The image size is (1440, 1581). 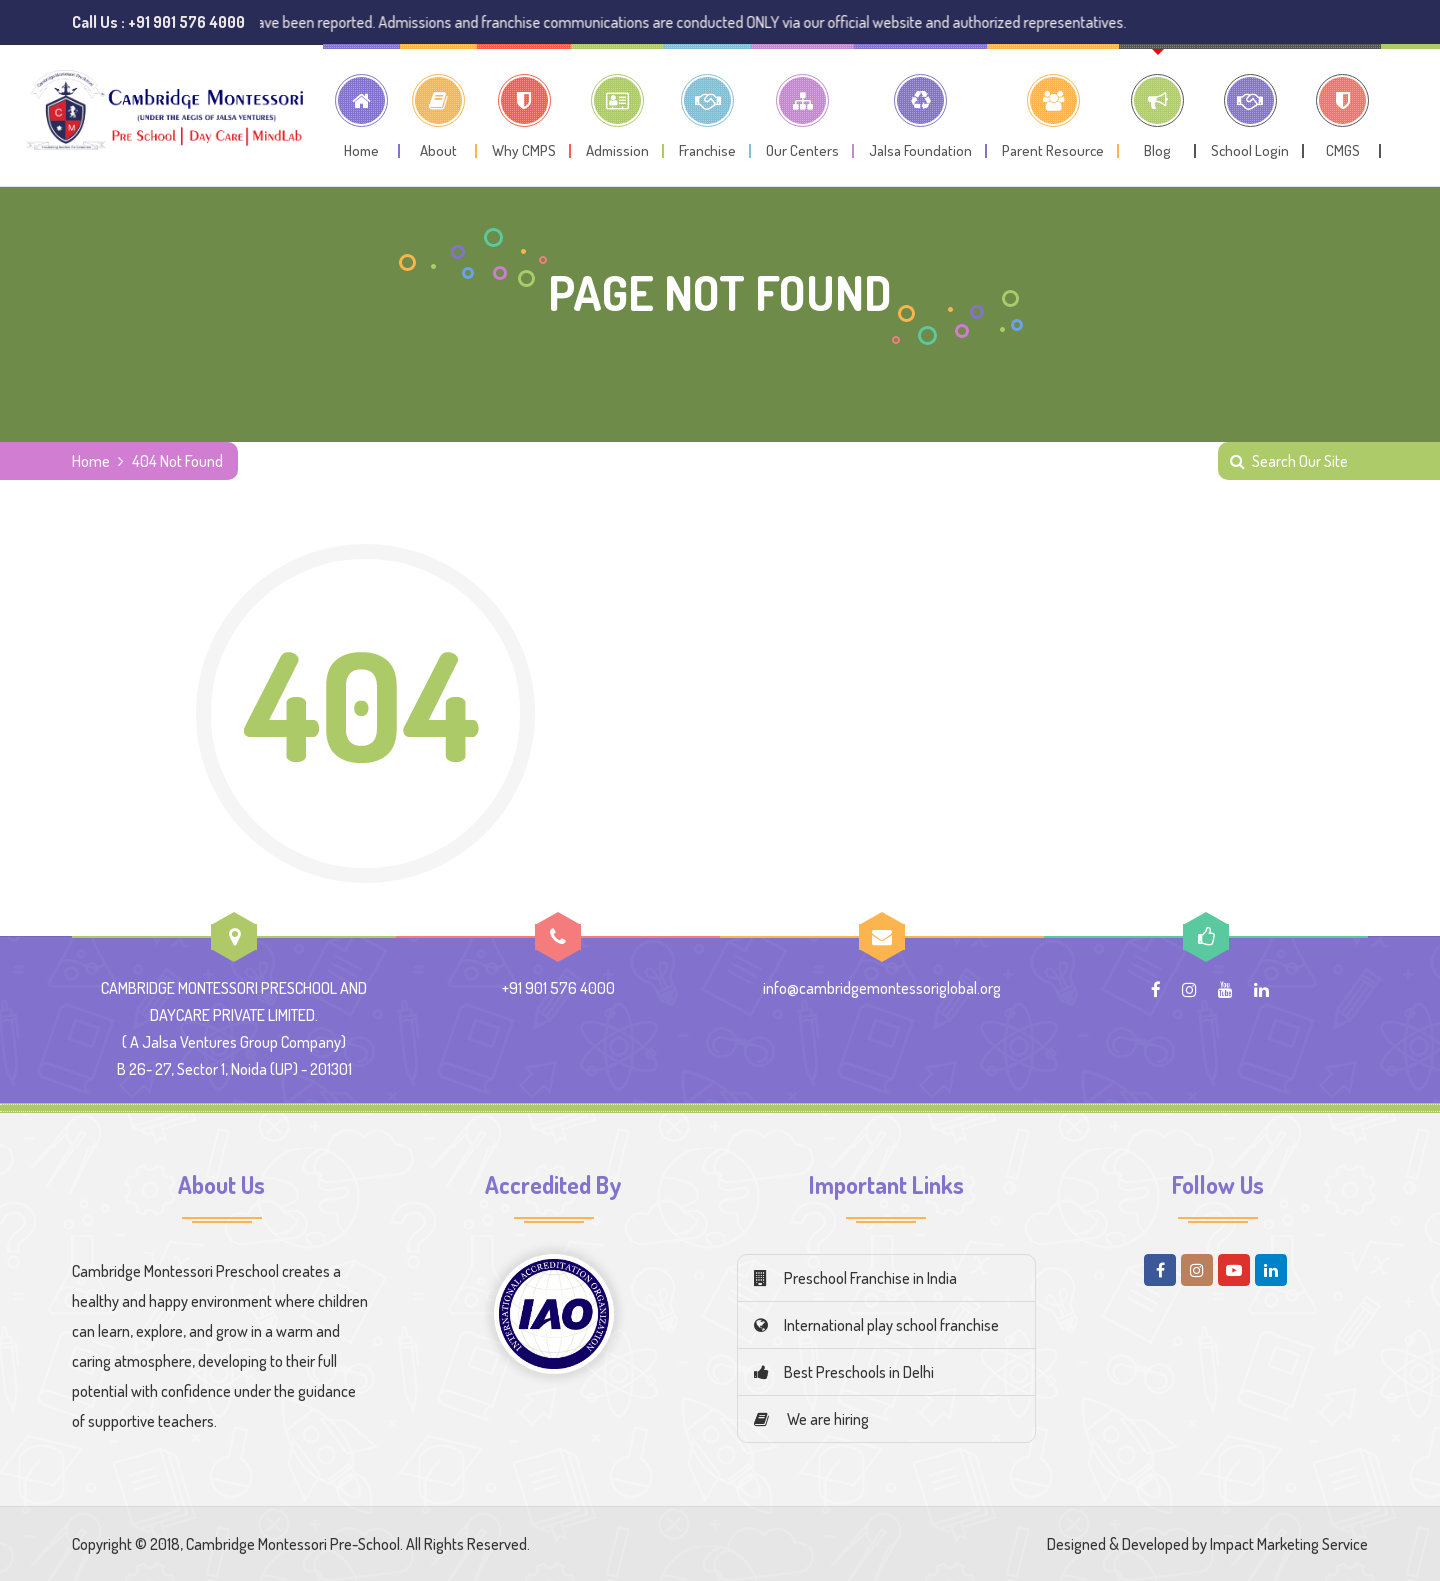 What do you see at coordinates (855, 1278) in the screenshot?
I see `Preschool Franchise in India` at bounding box center [855, 1278].